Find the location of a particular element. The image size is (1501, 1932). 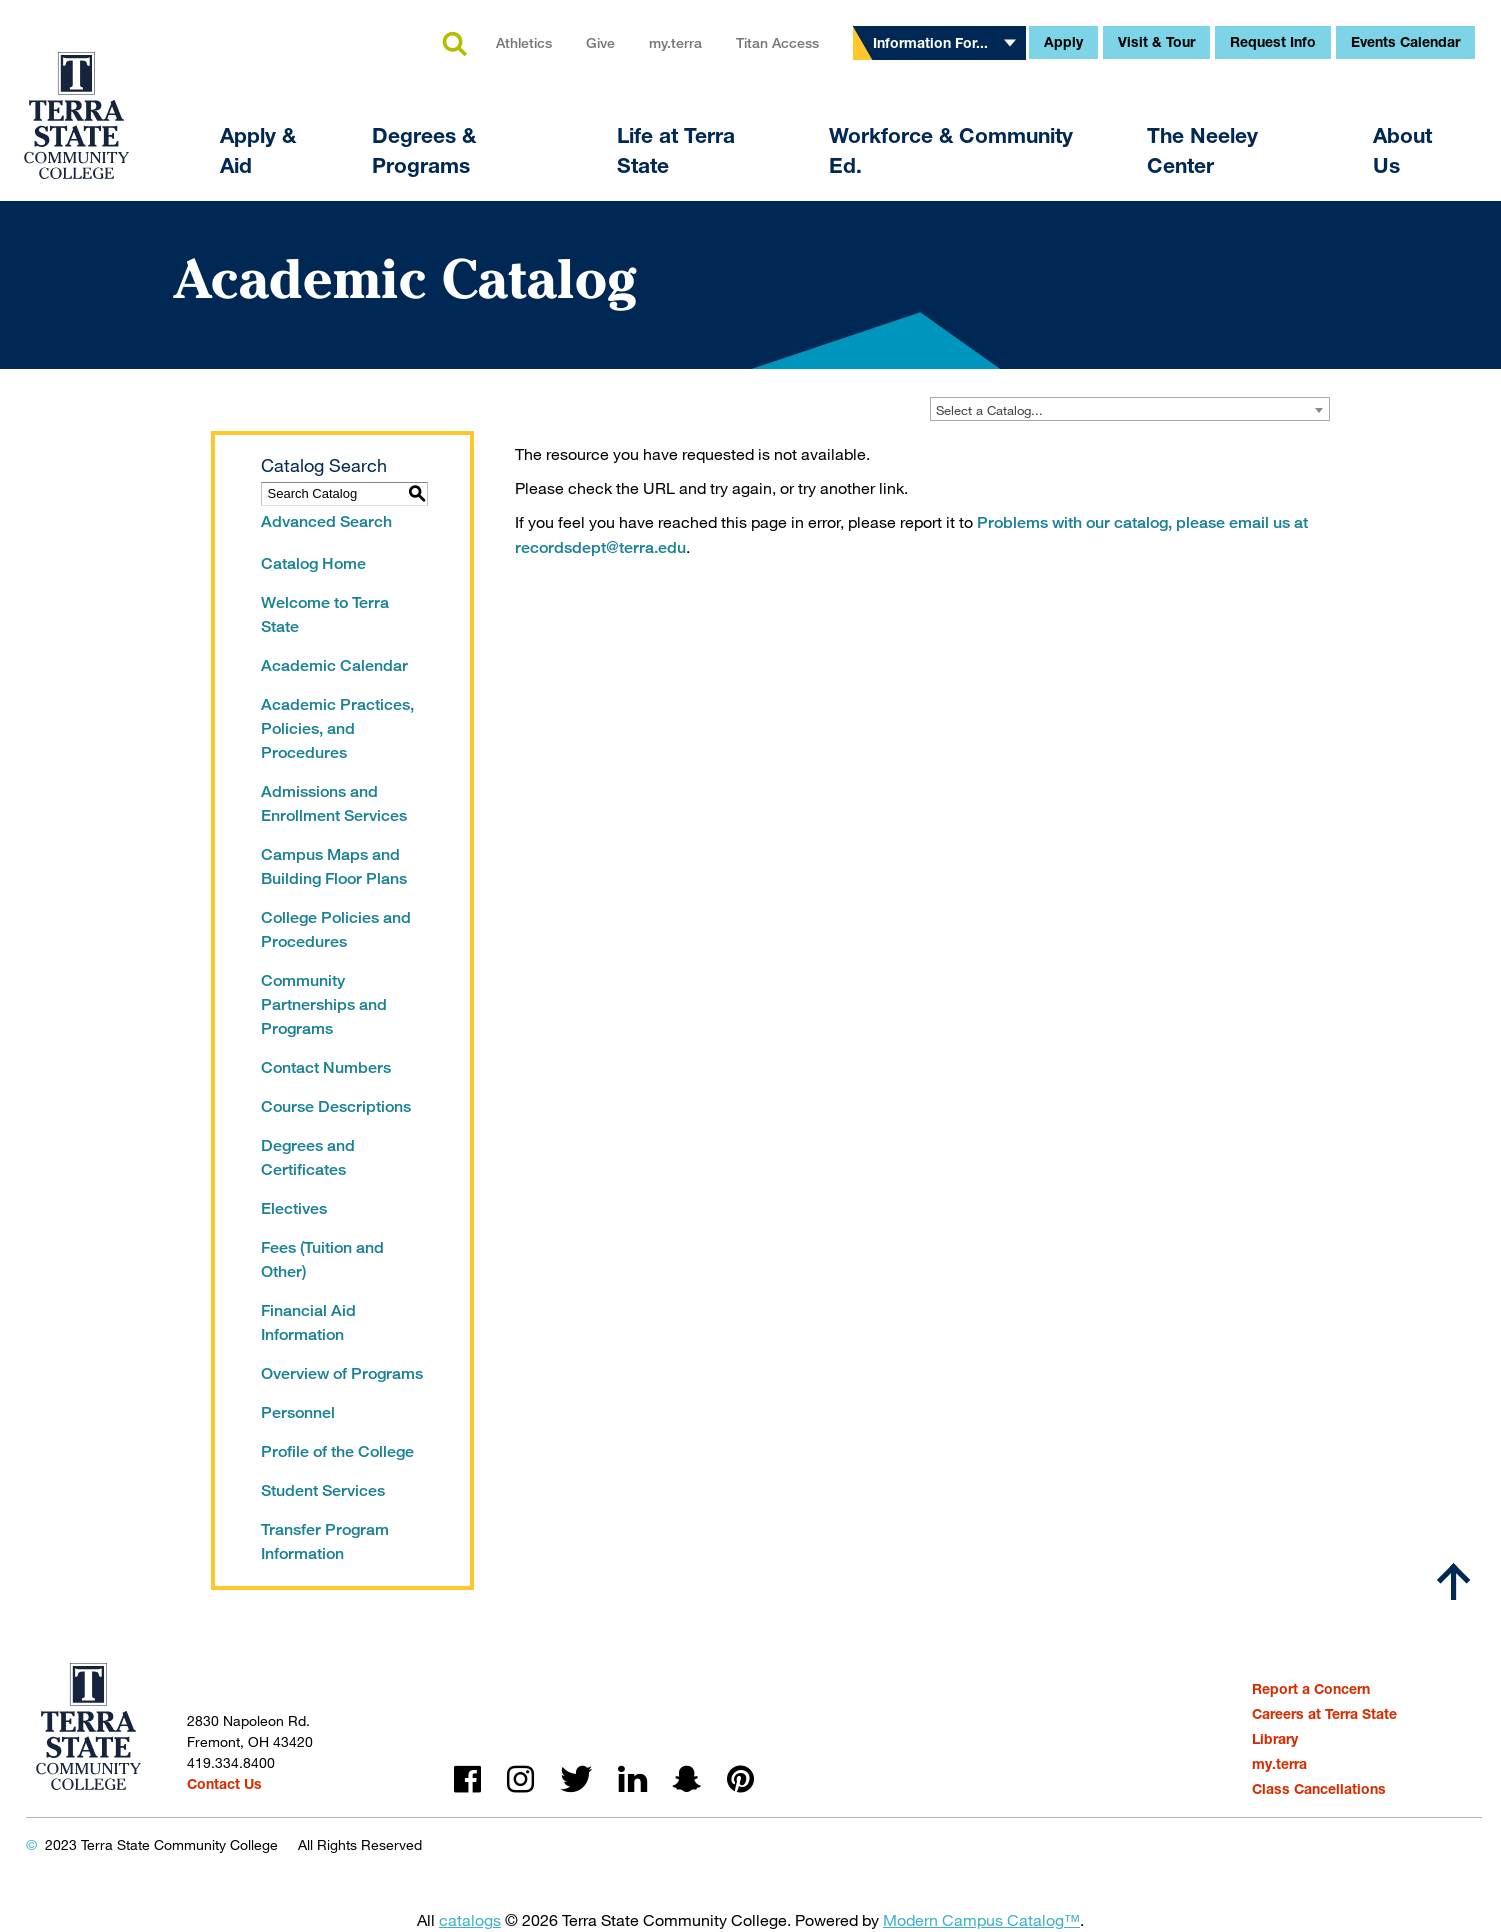

Advanced Search is located at coordinates (326, 521).